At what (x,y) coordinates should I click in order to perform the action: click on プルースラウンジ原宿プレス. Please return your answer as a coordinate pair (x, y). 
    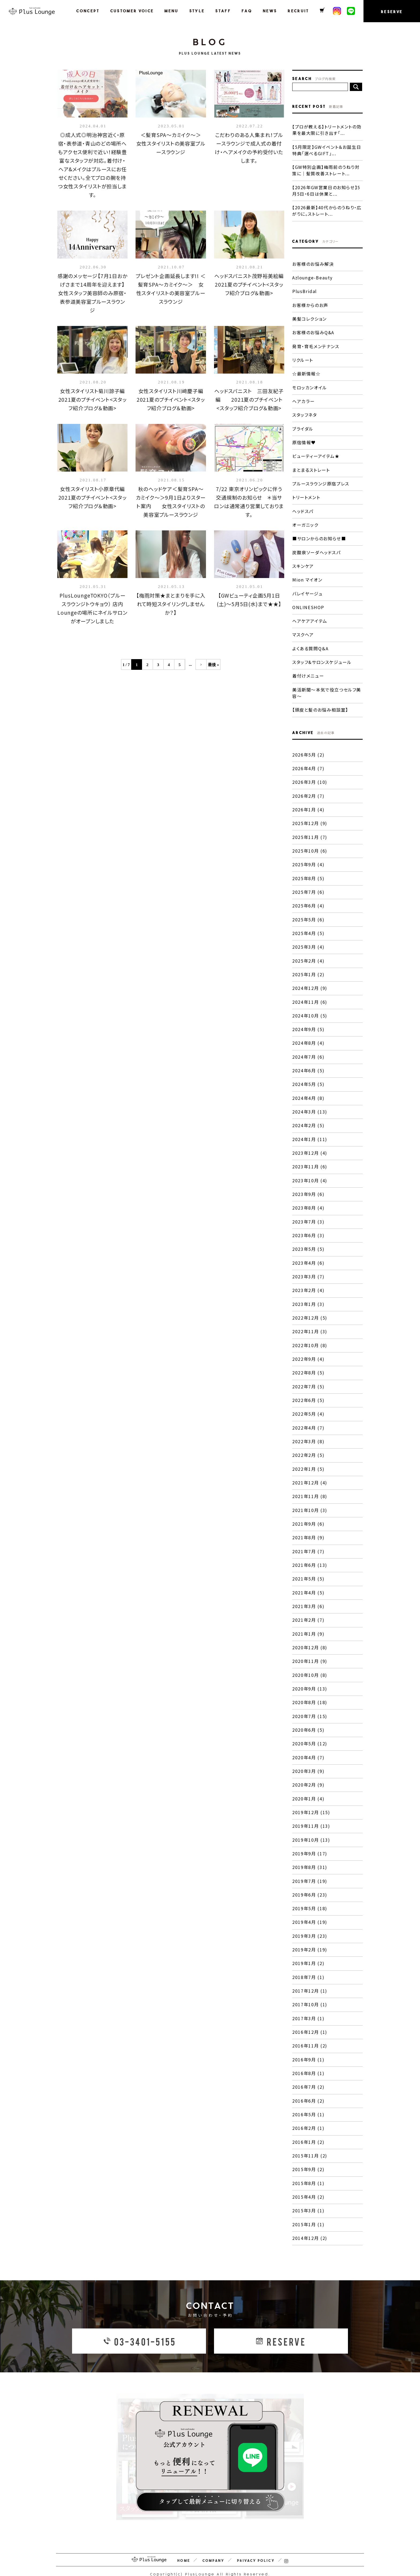
    Looking at the image, I should click on (320, 481).